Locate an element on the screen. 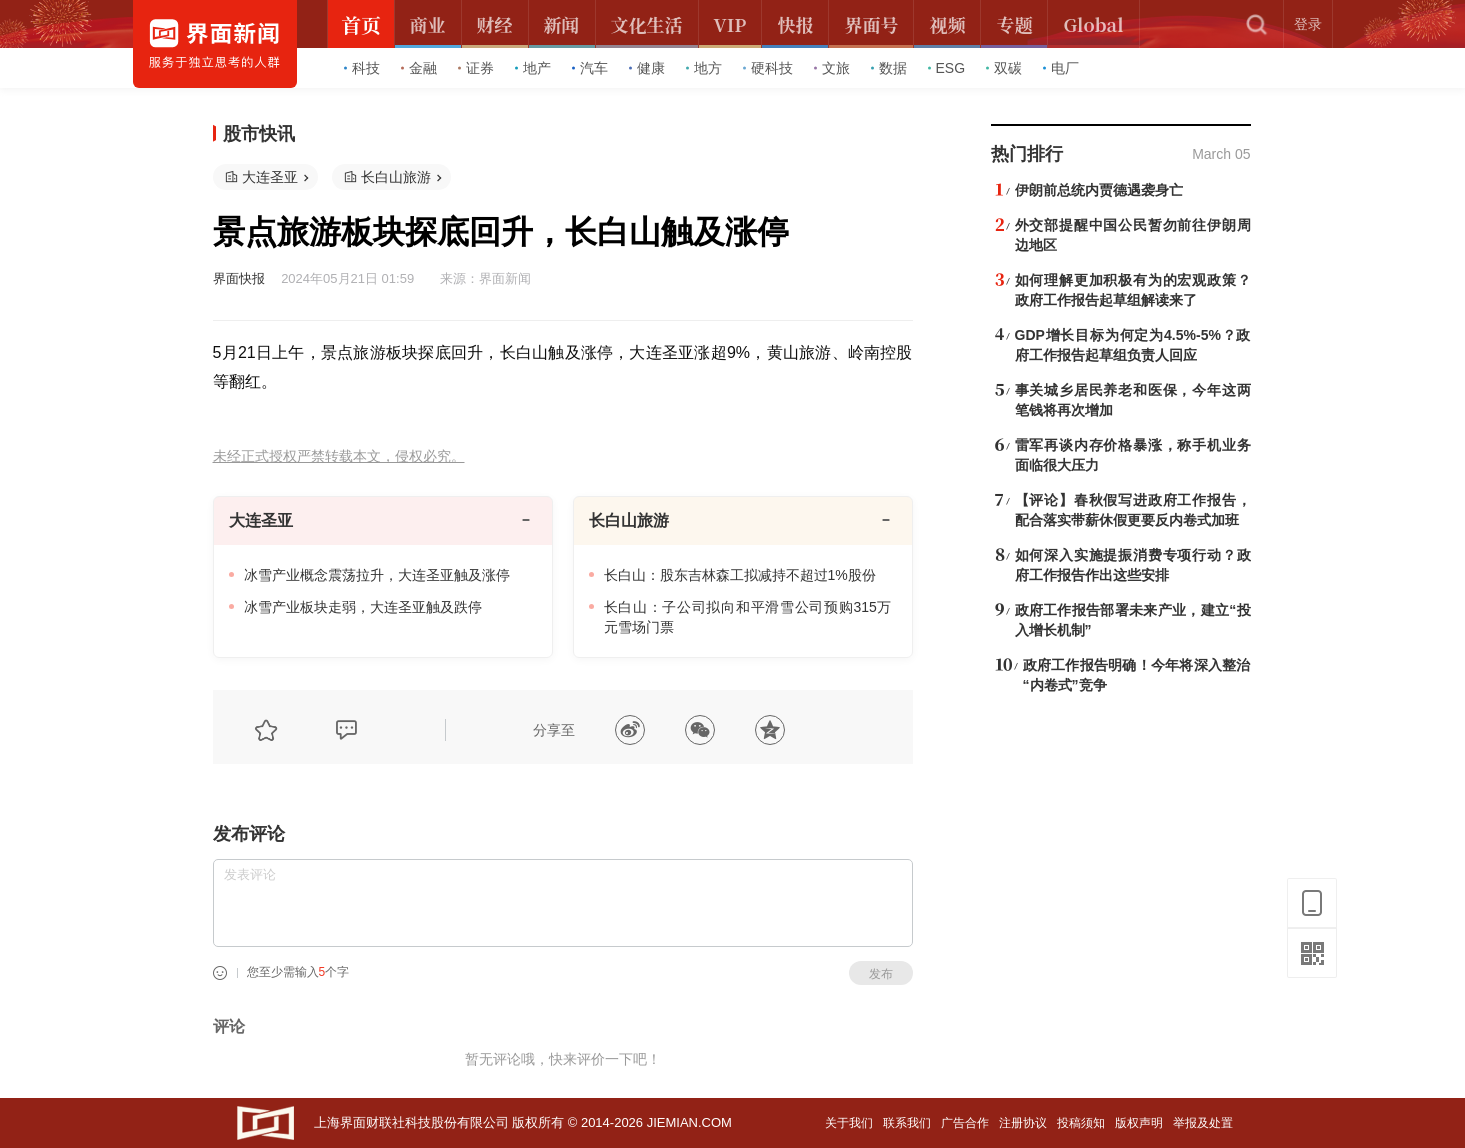  大连圣亚 is located at coordinates (270, 177).